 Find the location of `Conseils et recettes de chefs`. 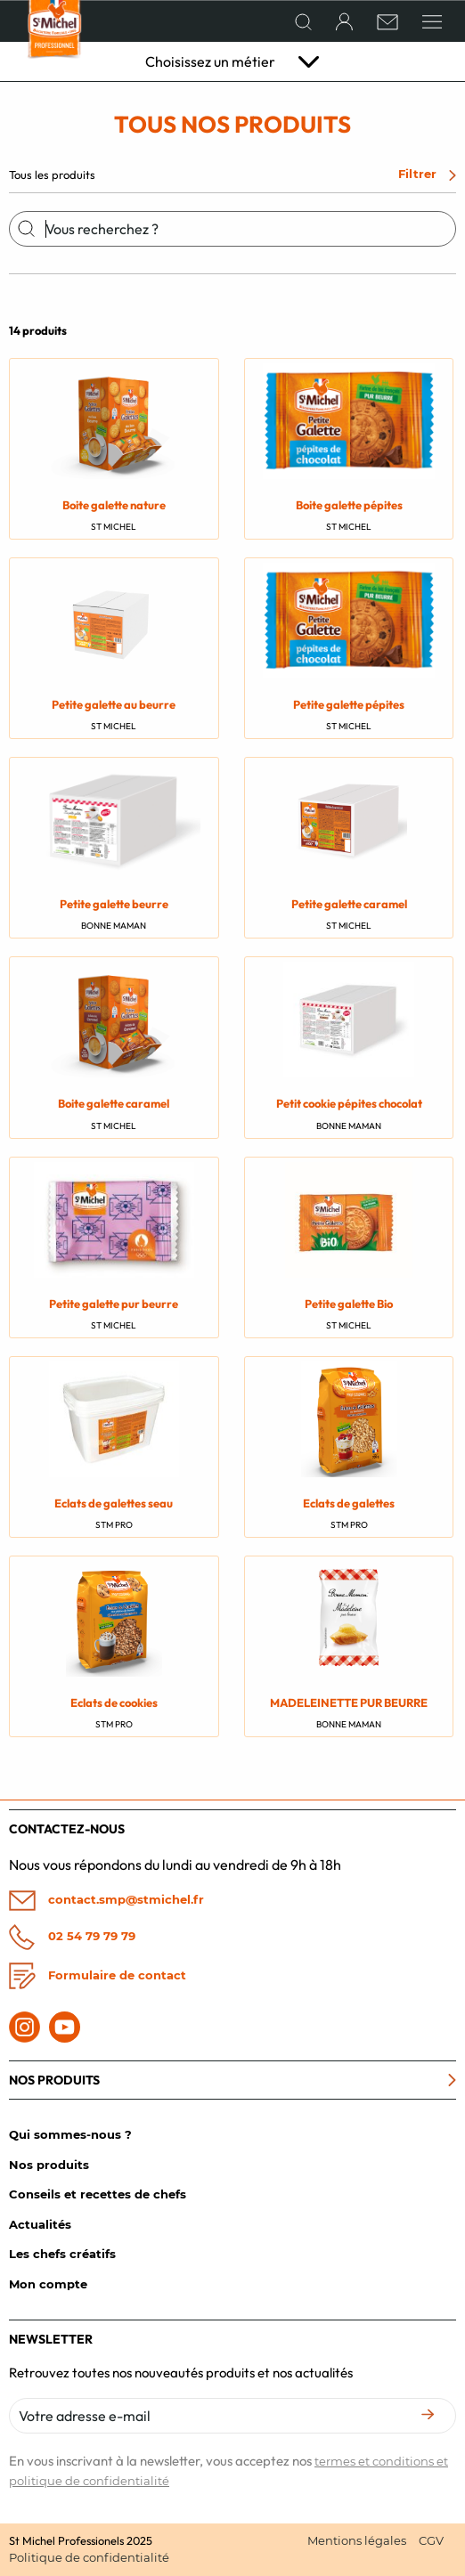

Conseils et recettes de chefs is located at coordinates (97, 2194).